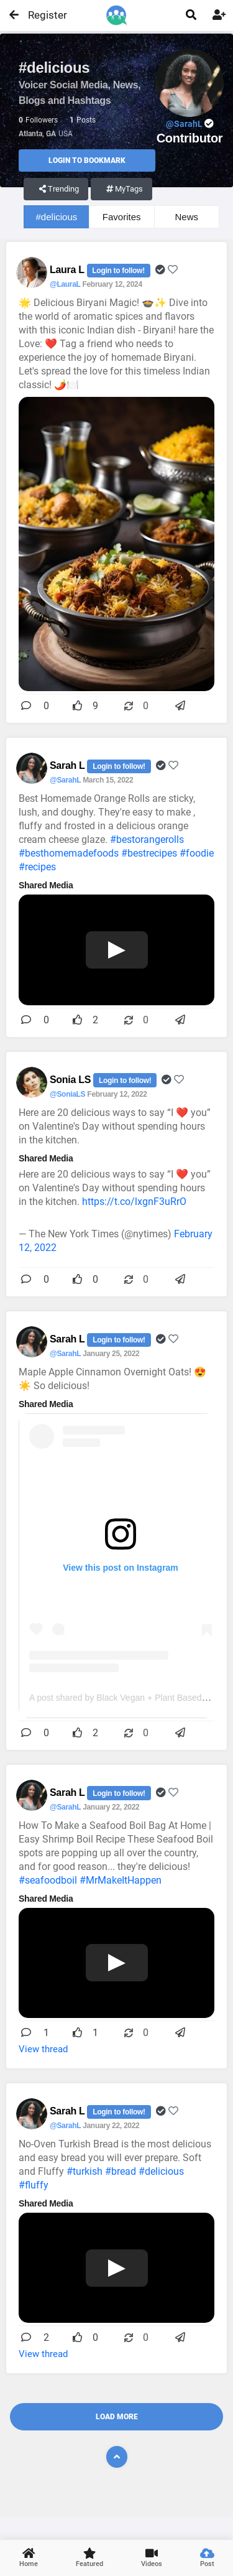 Image resolution: width=233 pixels, height=2576 pixels. Describe the element at coordinates (120, 2171) in the screenshot. I see `#bread` at that location.